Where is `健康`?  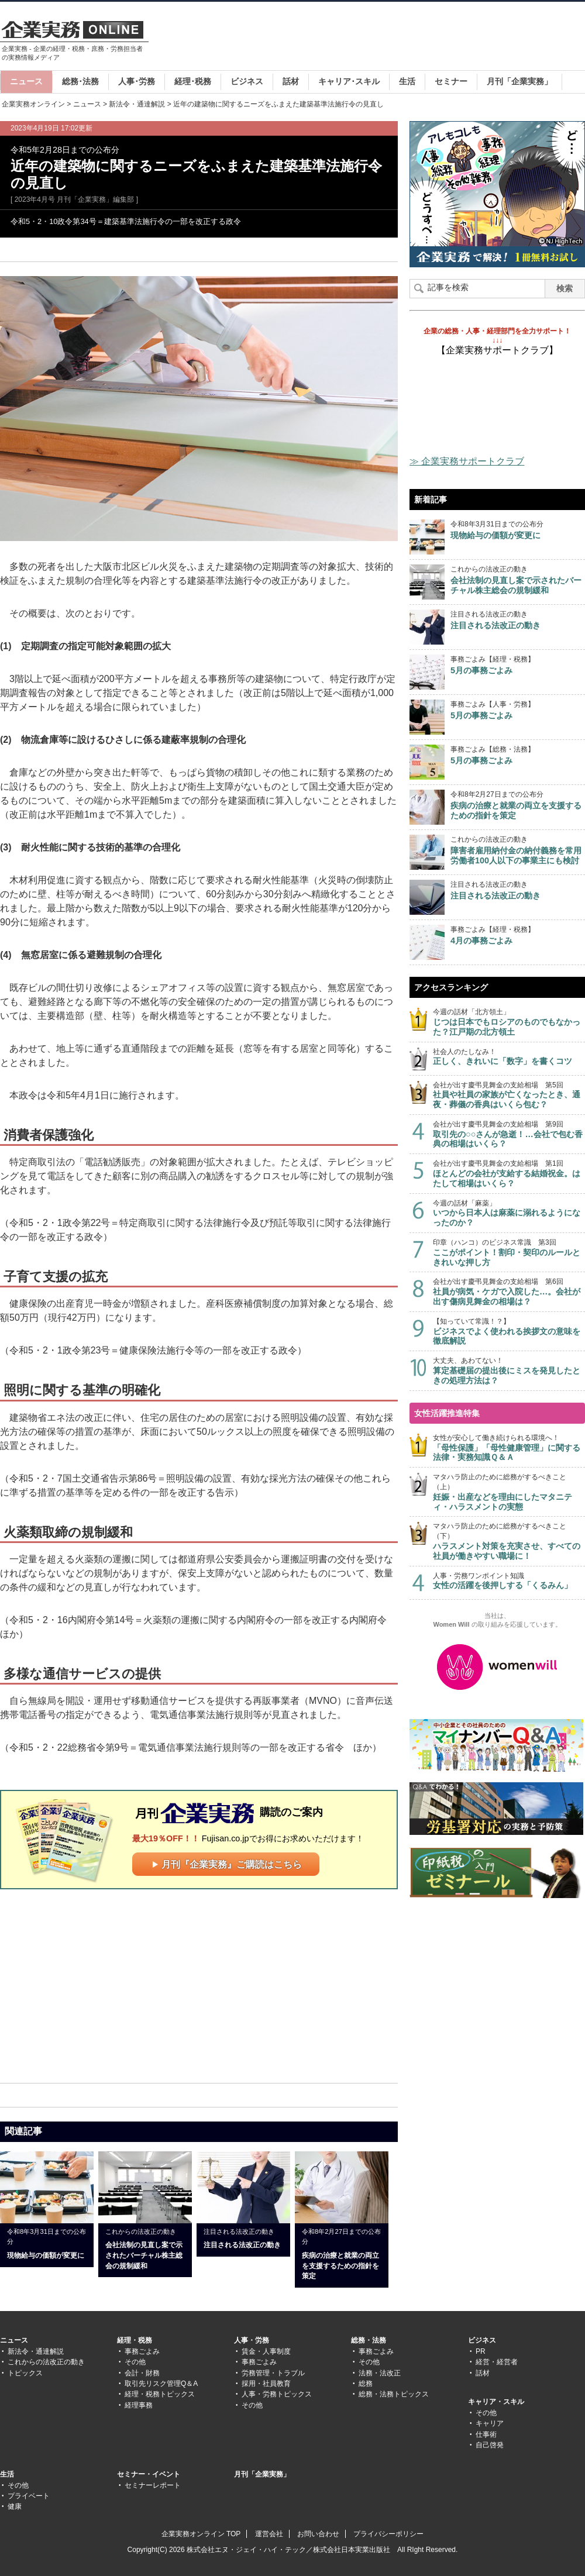 健康 is located at coordinates (15, 2506).